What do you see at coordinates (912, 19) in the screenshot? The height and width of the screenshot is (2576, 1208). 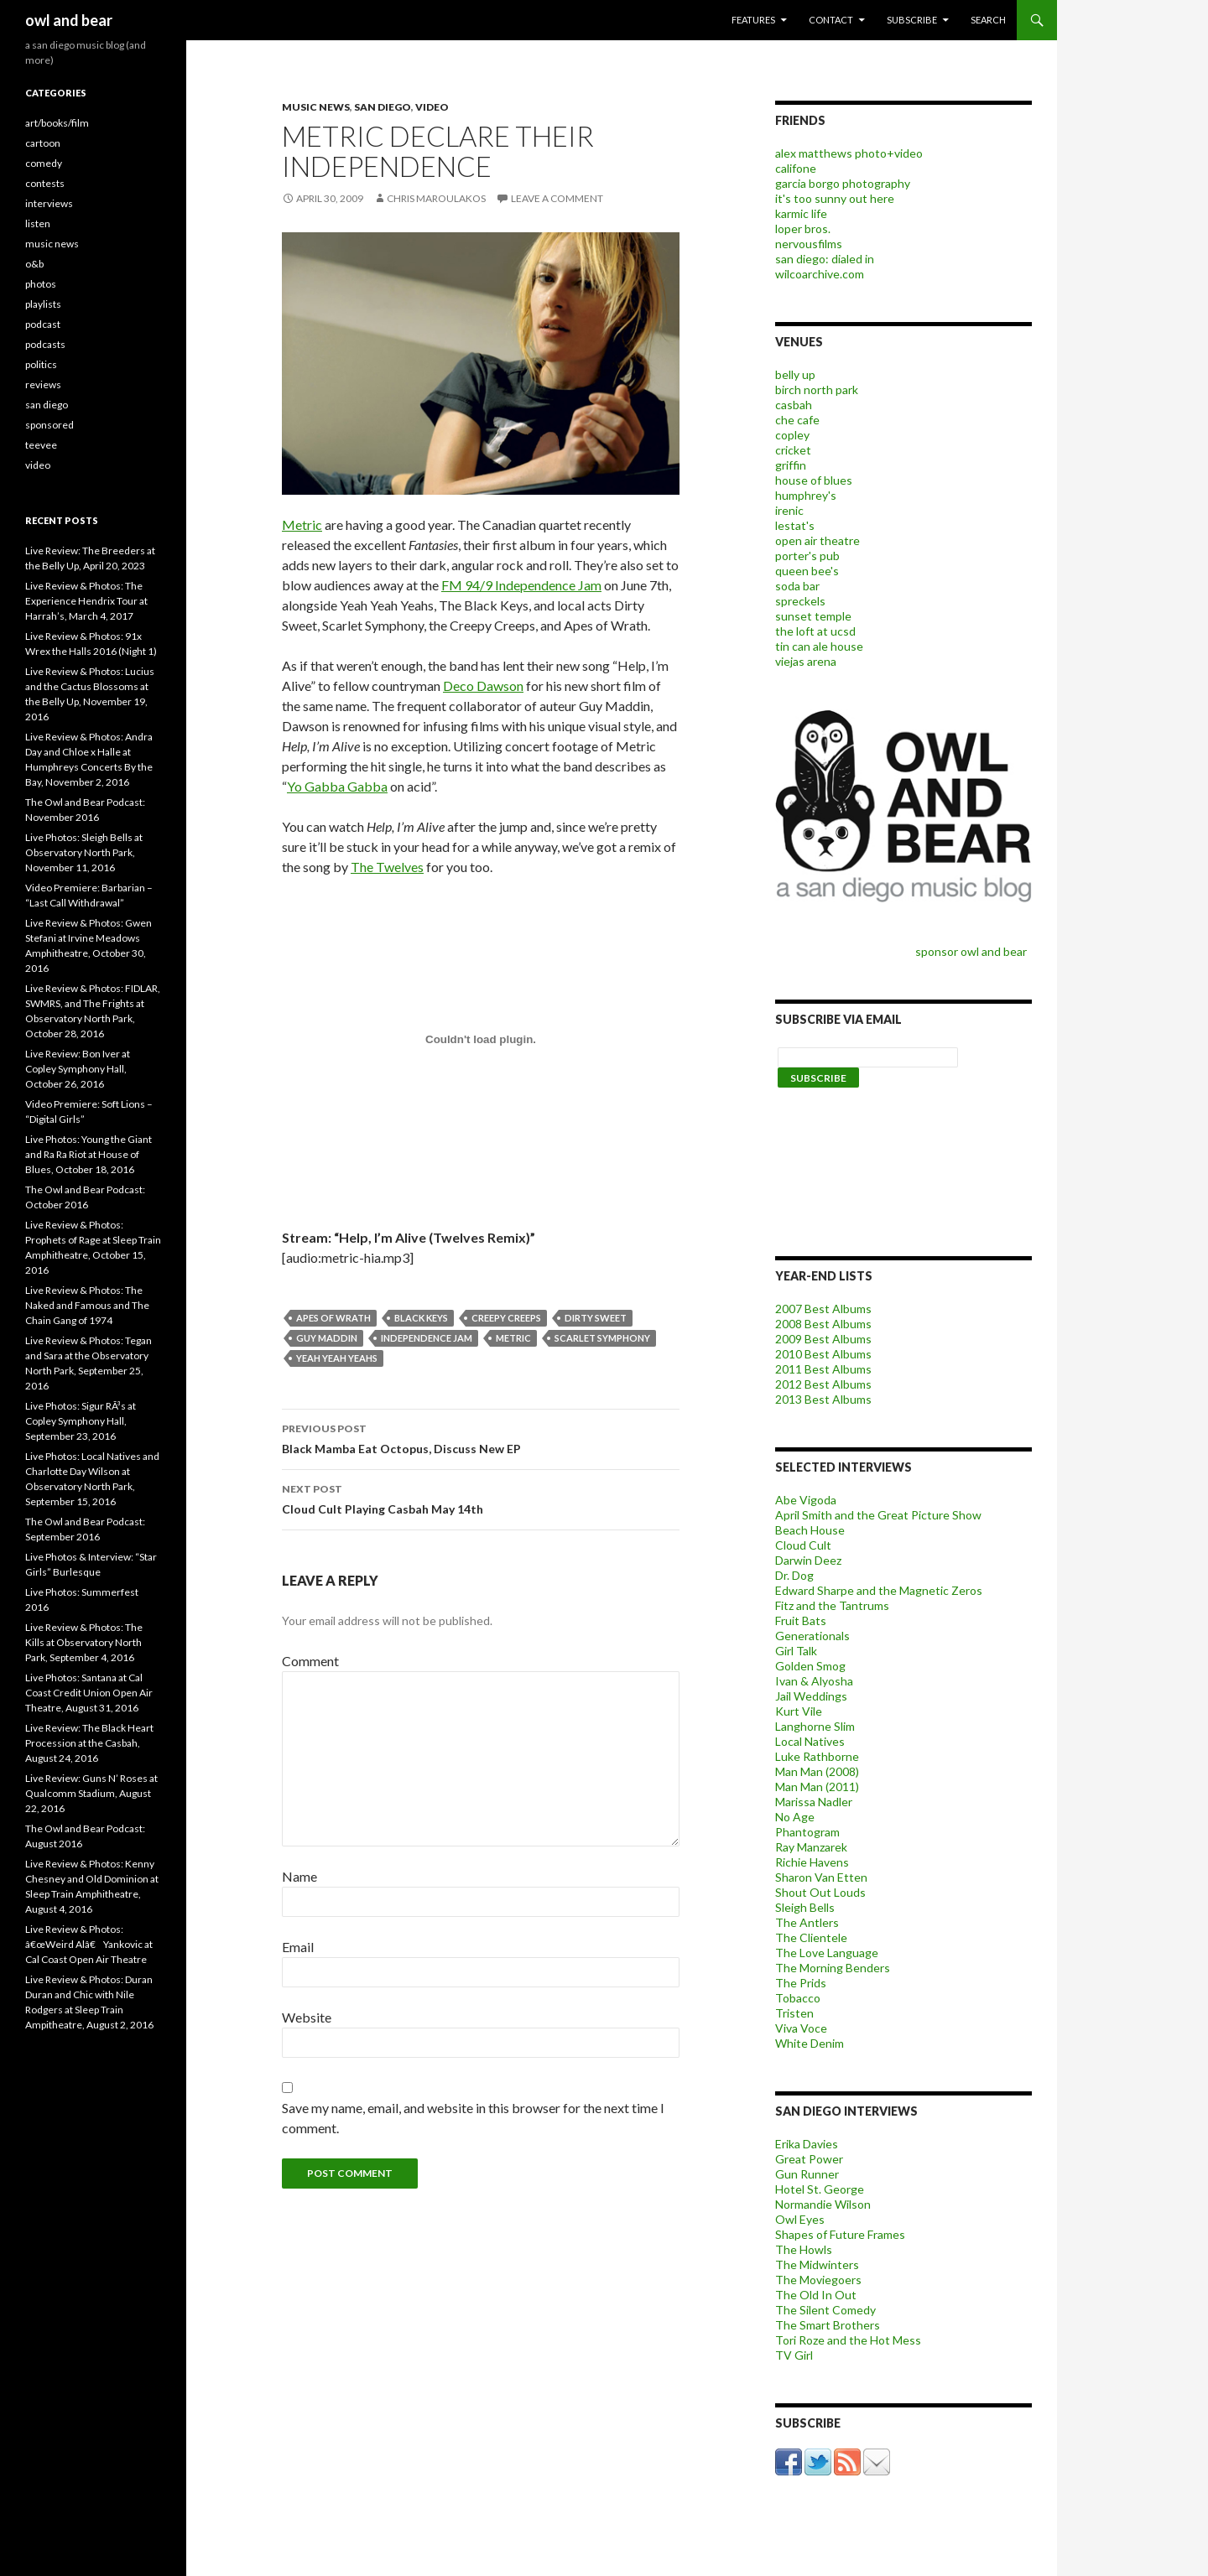 I see `subscribe` at bounding box center [912, 19].